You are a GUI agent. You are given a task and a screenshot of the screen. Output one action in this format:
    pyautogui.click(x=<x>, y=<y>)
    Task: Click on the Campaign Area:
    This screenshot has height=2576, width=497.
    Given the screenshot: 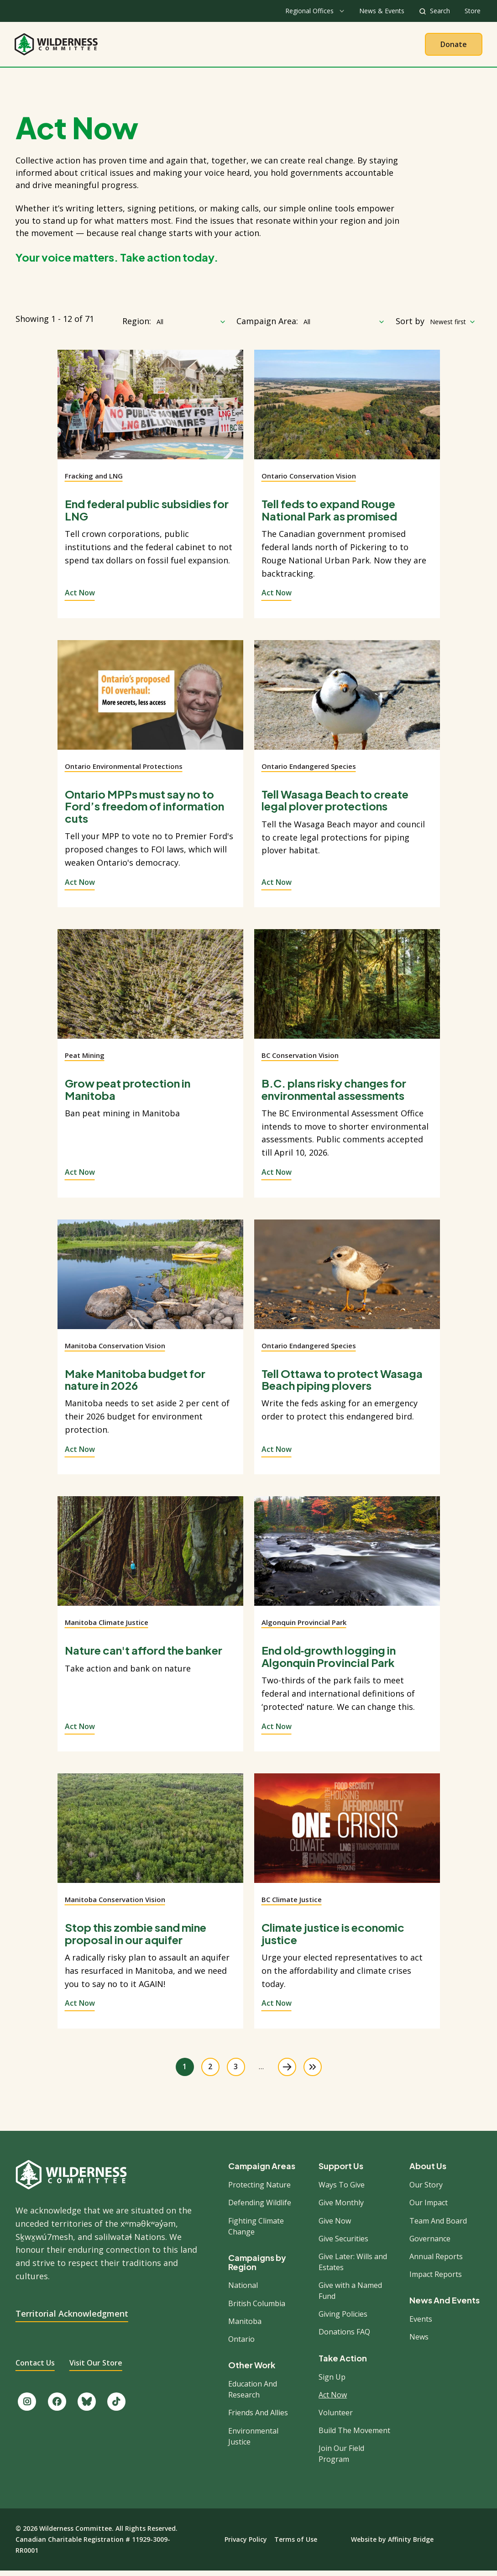 What is the action you would take?
    pyautogui.click(x=267, y=326)
    